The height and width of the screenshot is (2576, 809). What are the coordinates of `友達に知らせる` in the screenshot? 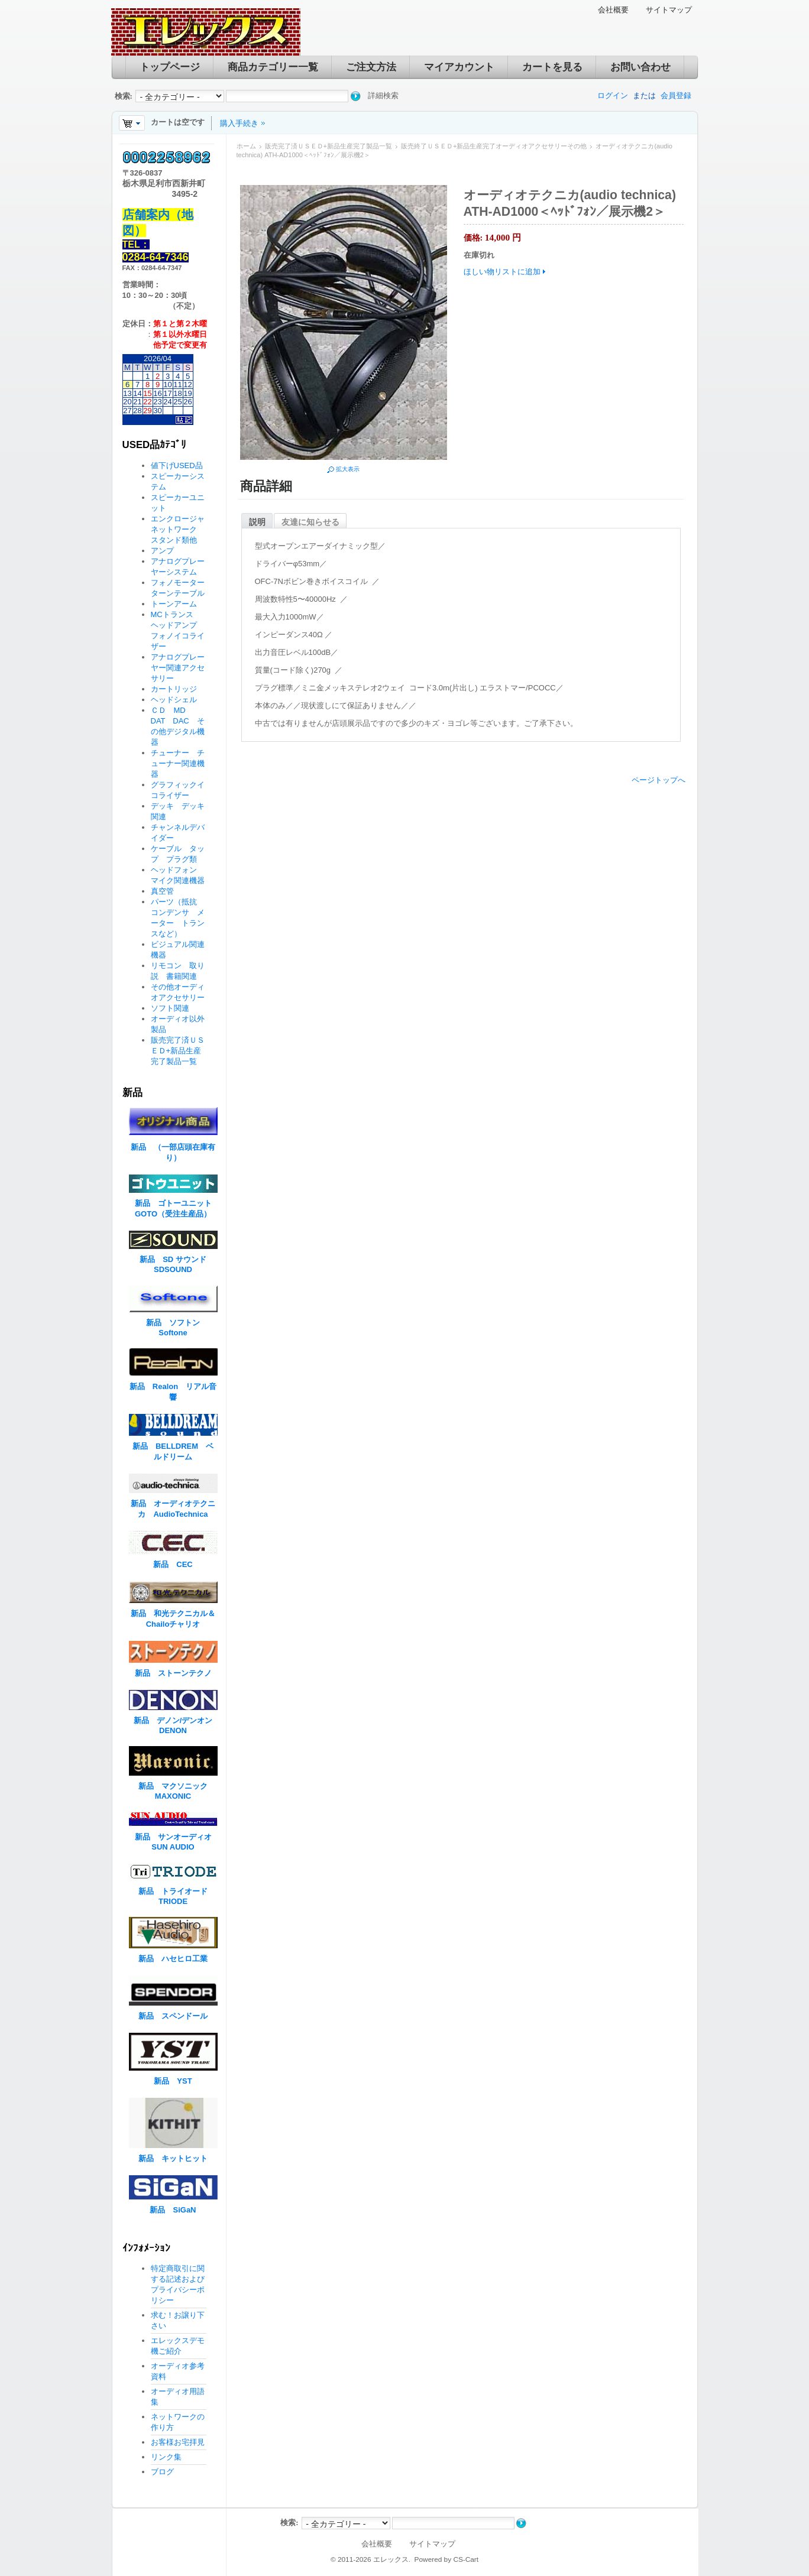 It's located at (310, 522).